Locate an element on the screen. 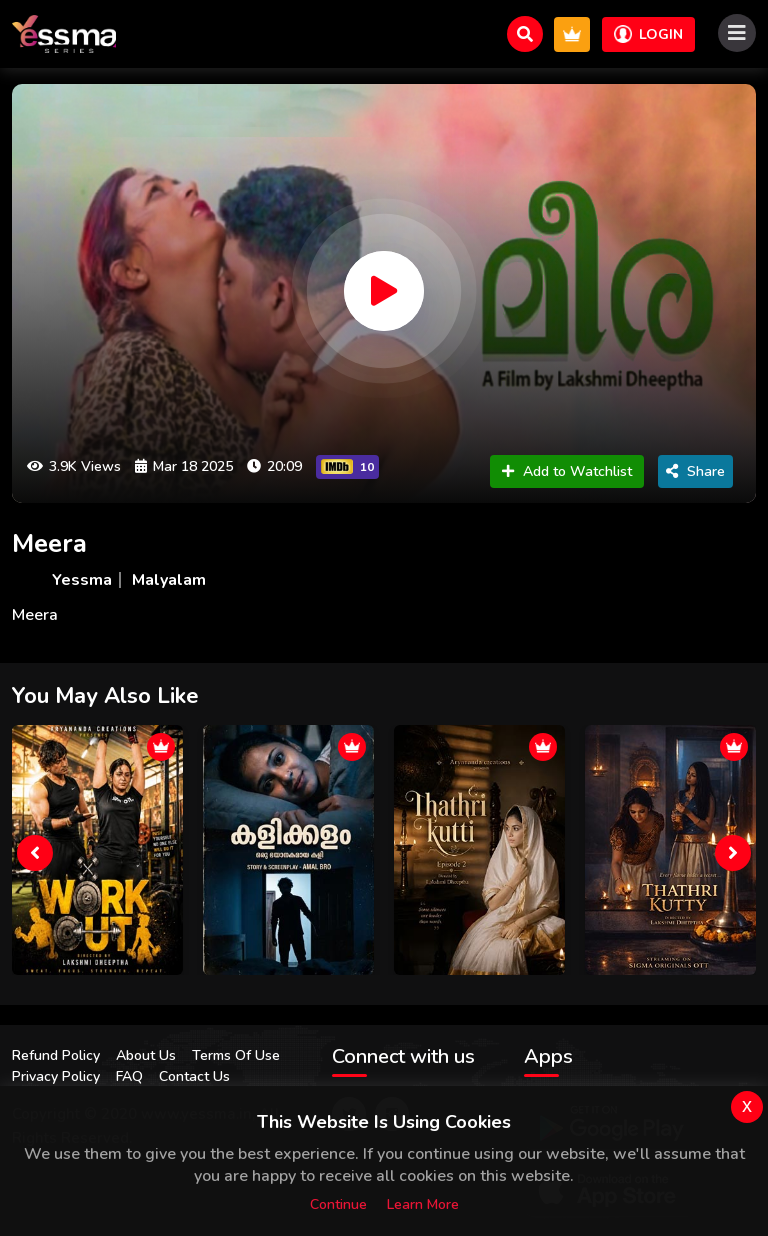 The width and height of the screenshot is (768, 1236). About Us is located at coordinates (146, 1055).